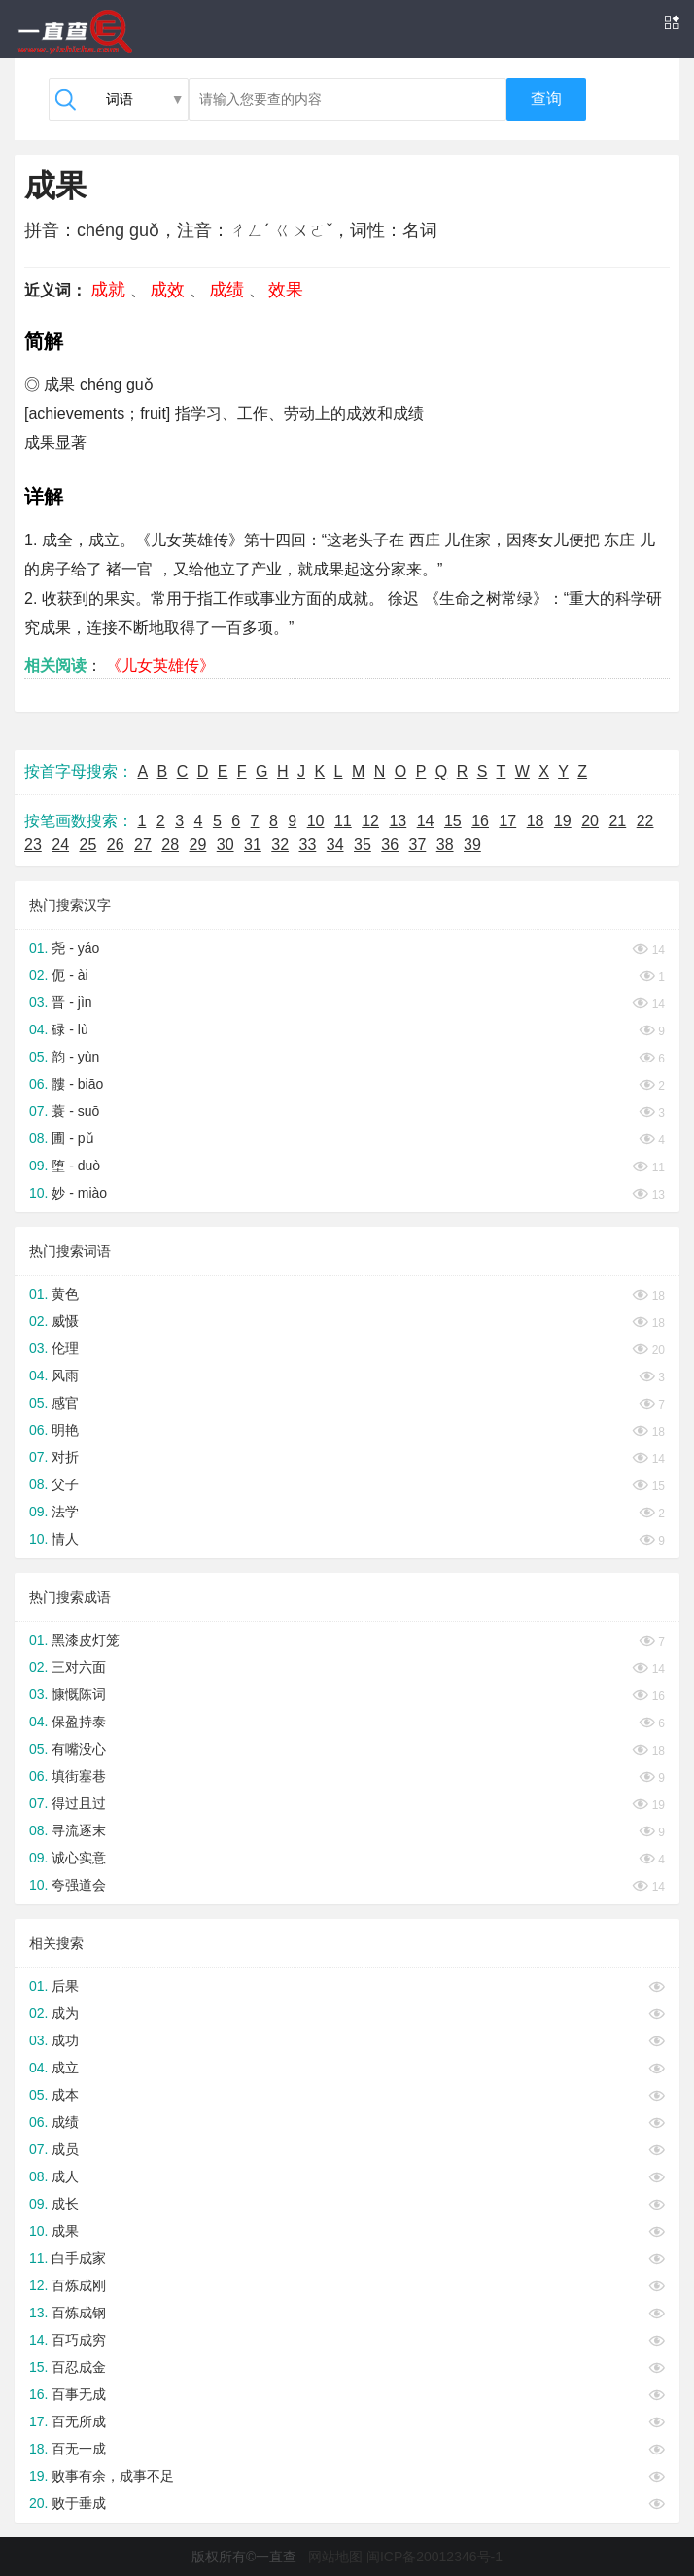 This screenshot has height=2576, width=694. I want to click on 法学, so click(65, 1511).